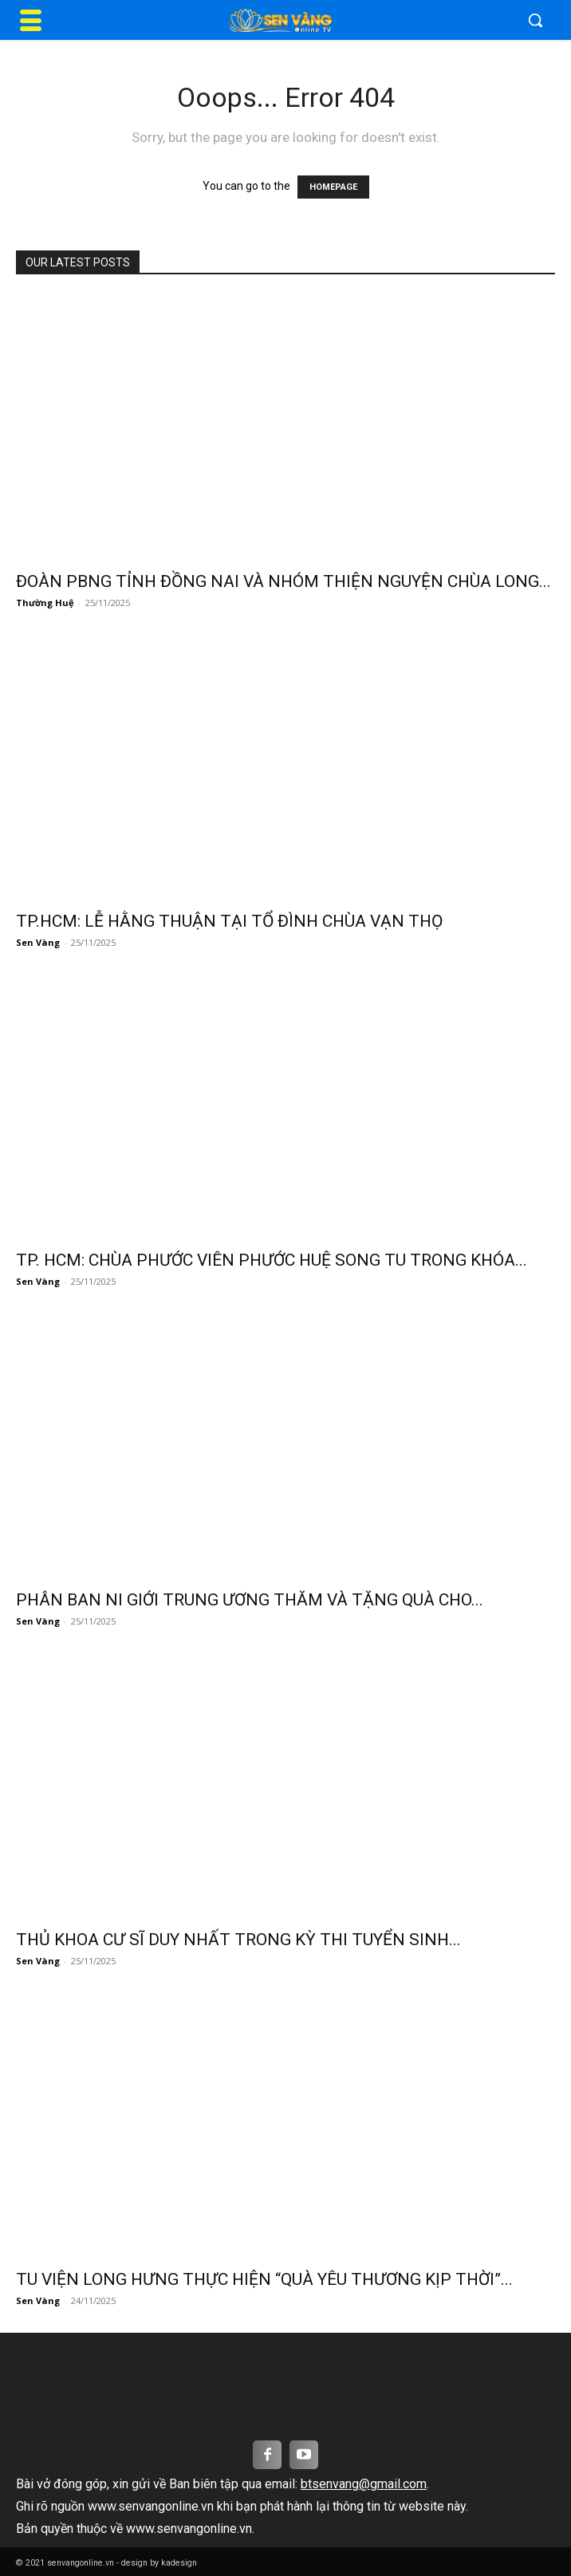  I want to click on TP. HCM: CHÙA PHƯỚC VIÊN PHƯỚC HUỆ SONG TU TRONG KHÓA..., so click(271, 1260).